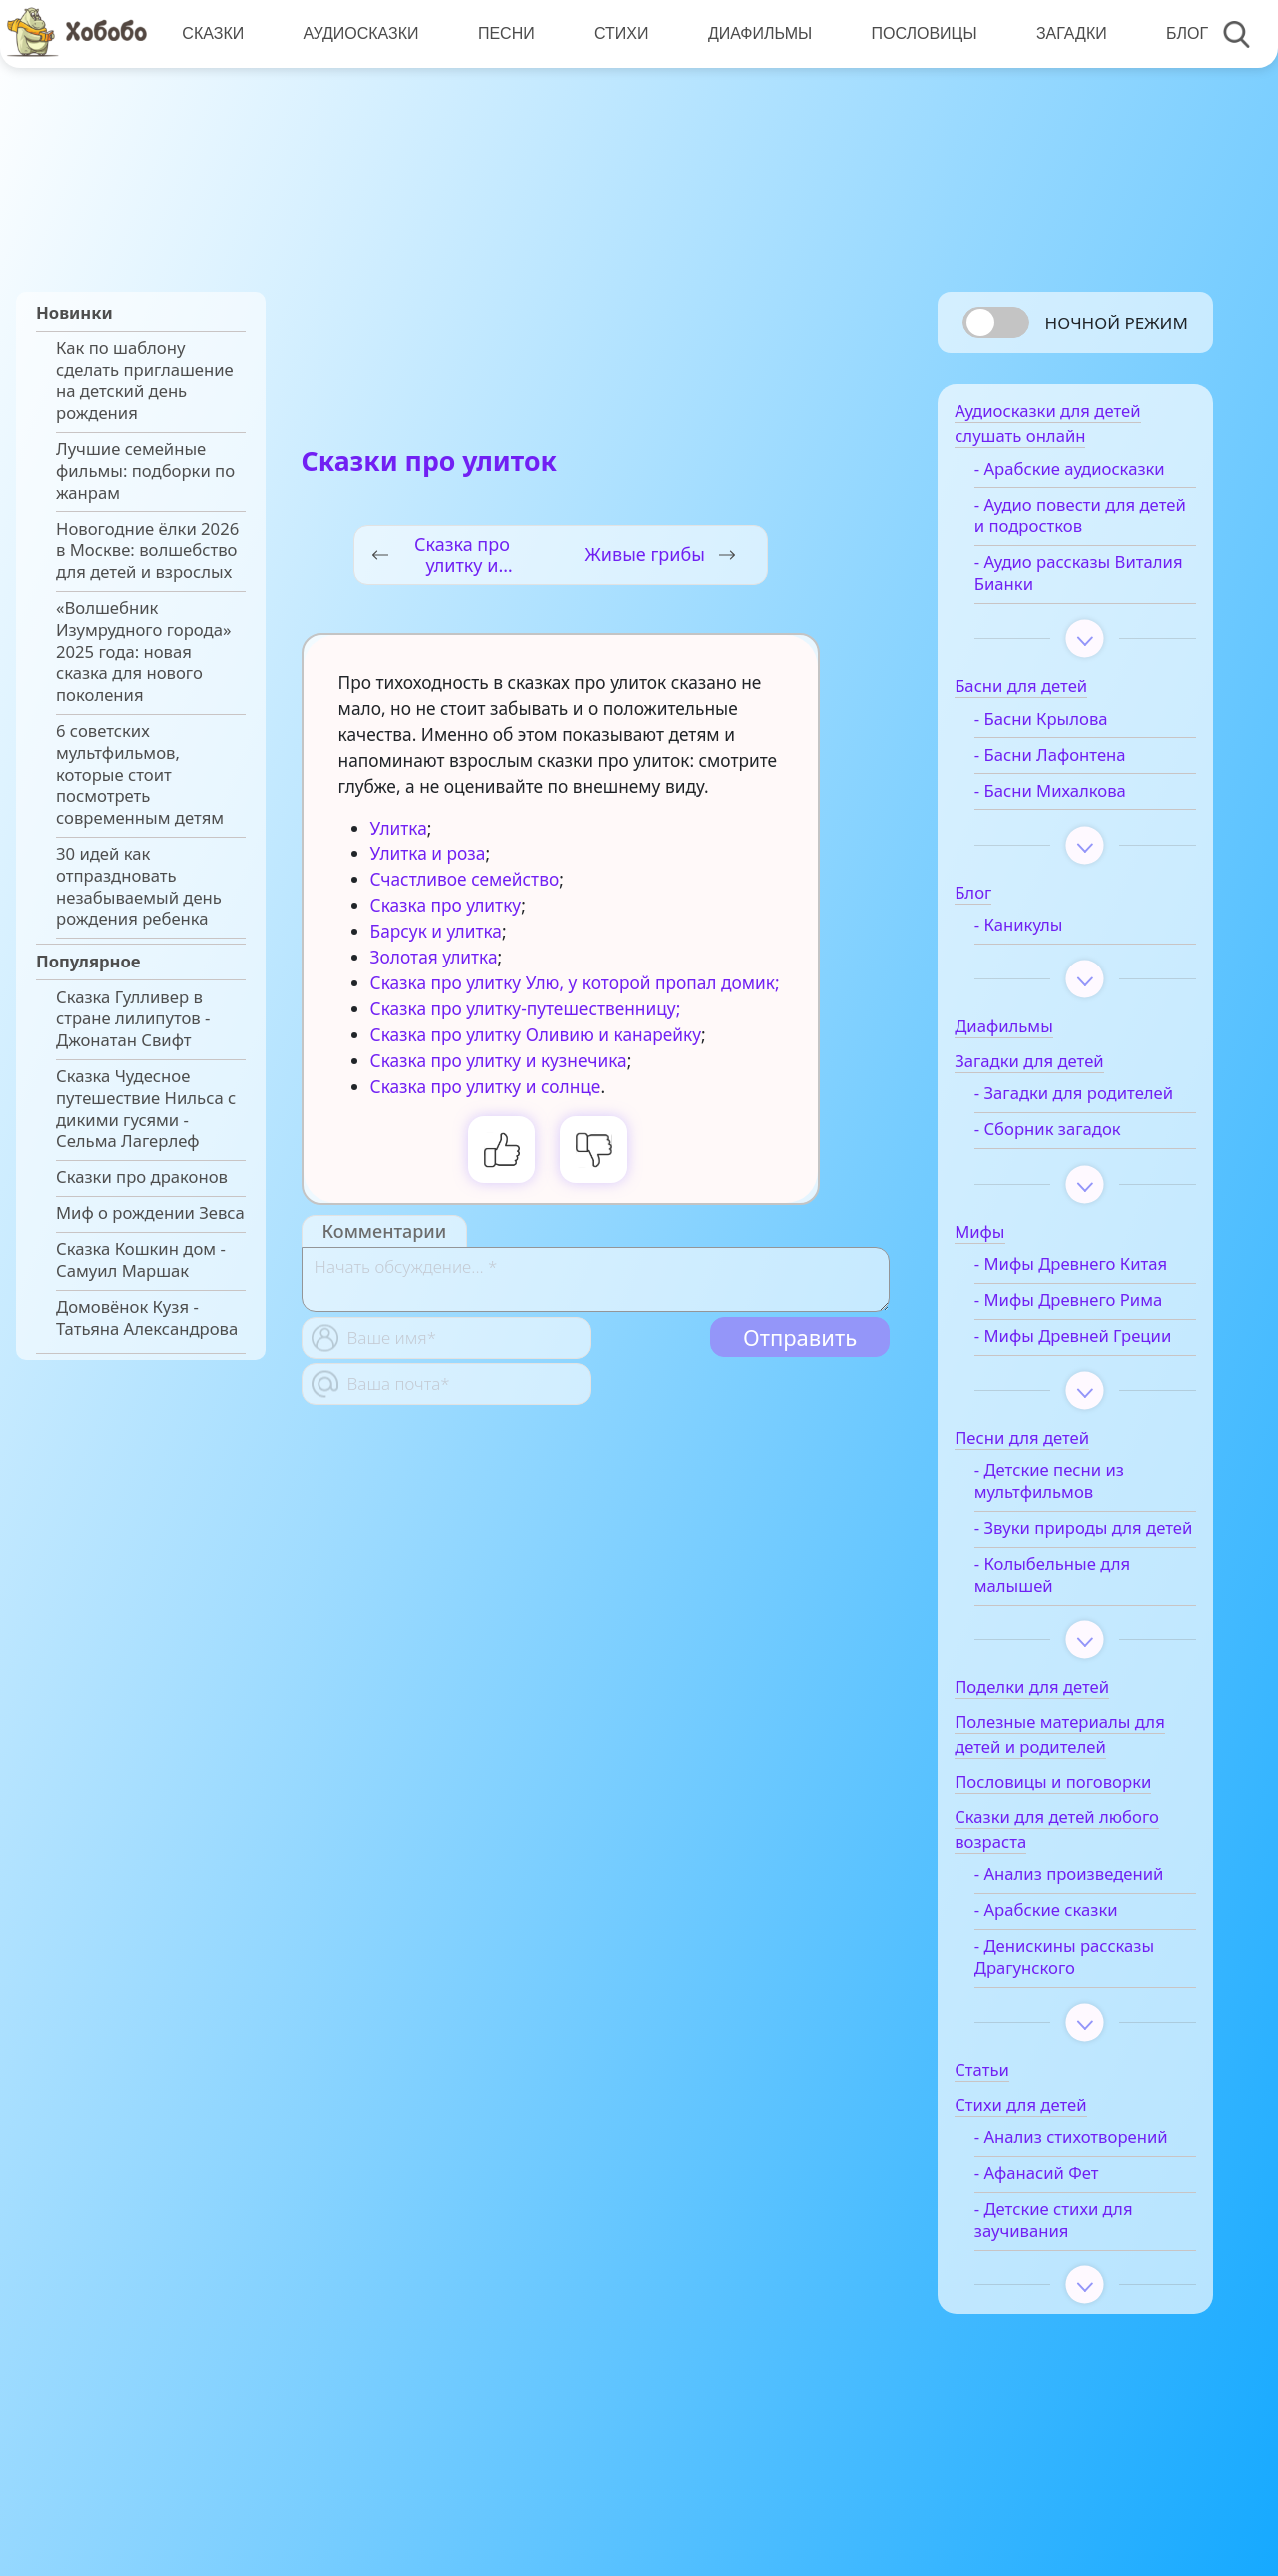 The width and height of the screenshot is (1278, 2576). I want to click on - Звуки природы для детей, so click(1077, 1588).